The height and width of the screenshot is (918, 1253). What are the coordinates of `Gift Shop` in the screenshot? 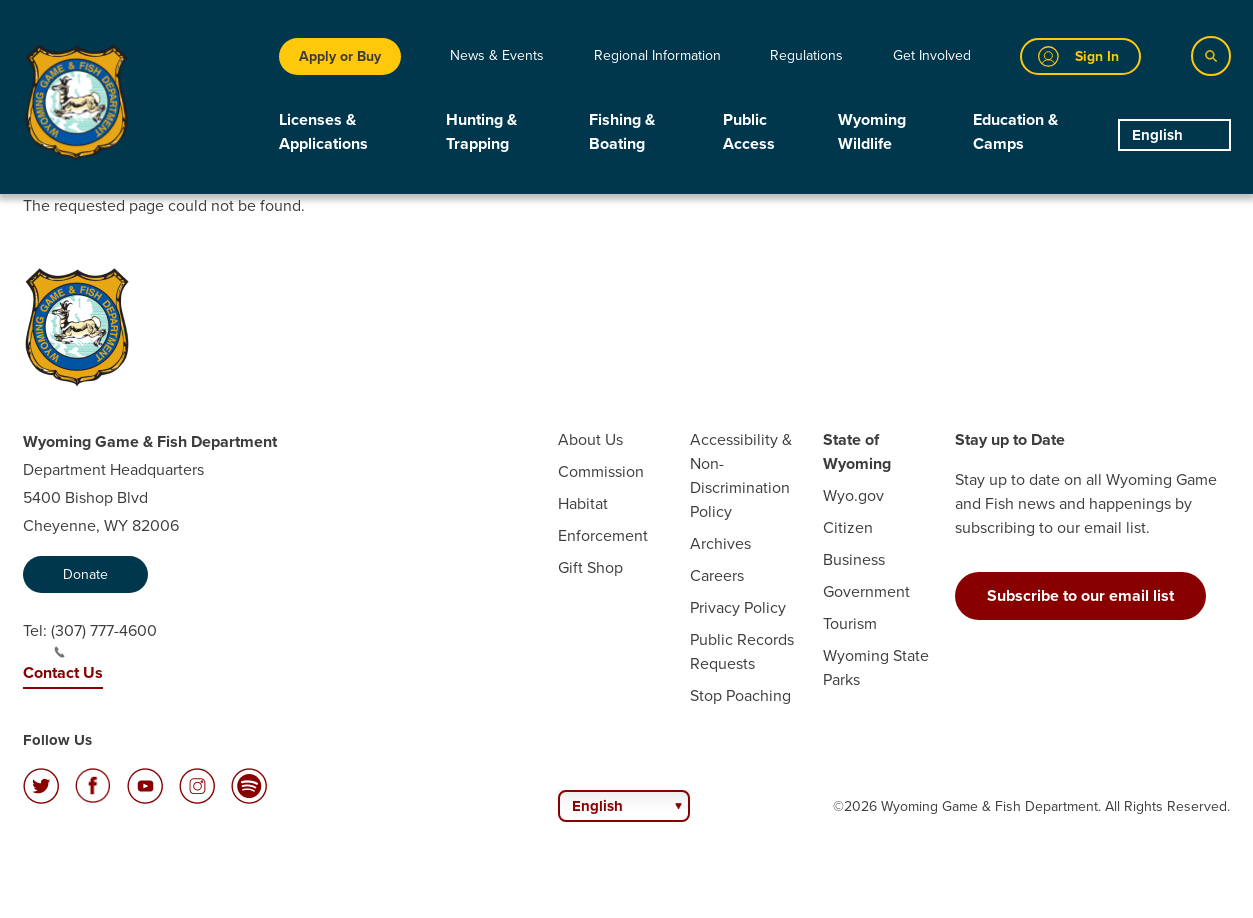 It's located at (590, 567).